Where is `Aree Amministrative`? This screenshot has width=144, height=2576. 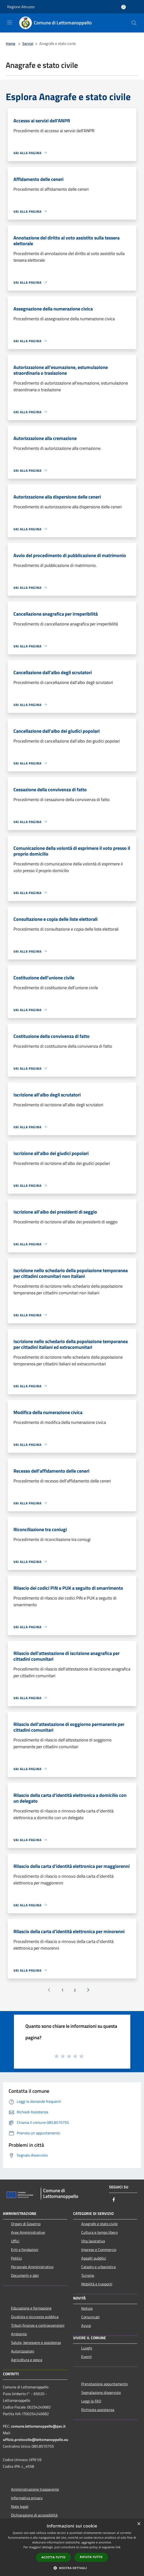
Aree Amministrative is located at coordinates (28, 2232).